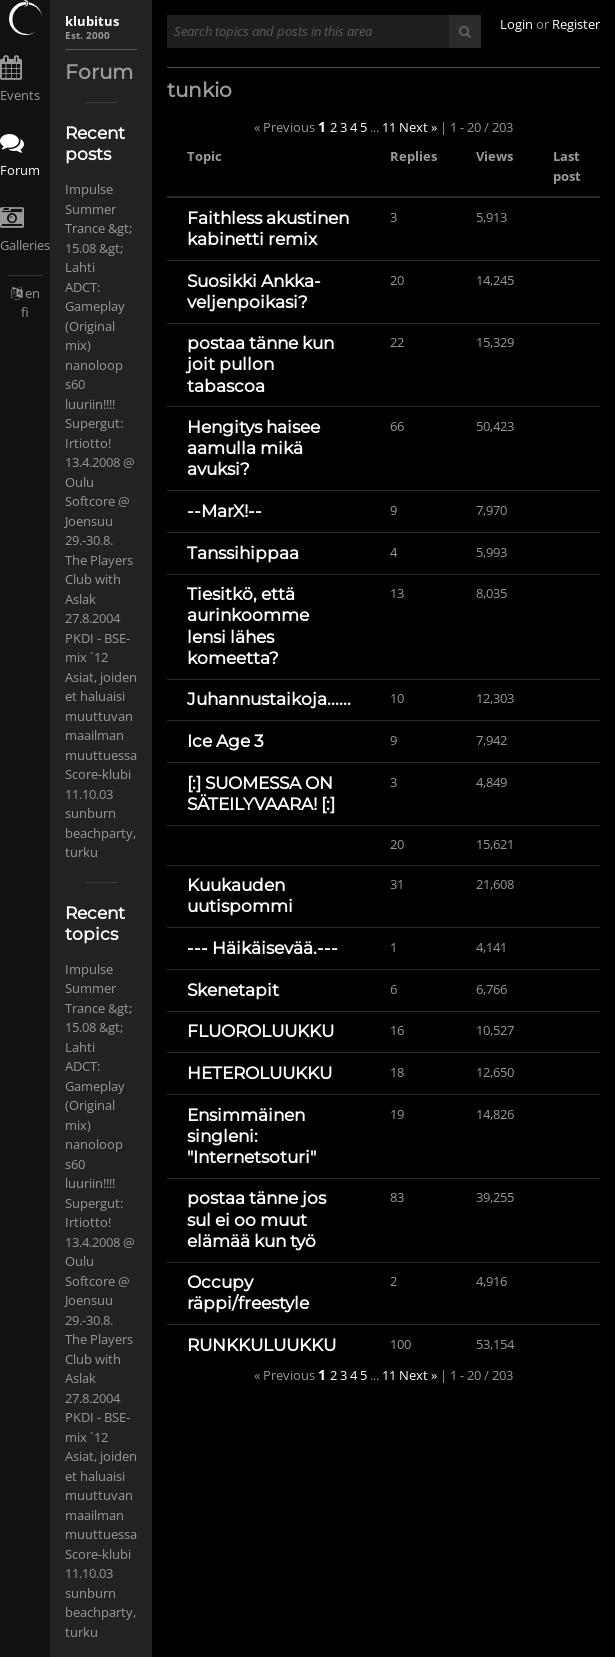 The image size is (615, 1657). I want to click on Faithless akustinen kabinetti remix, so click(268, 228).